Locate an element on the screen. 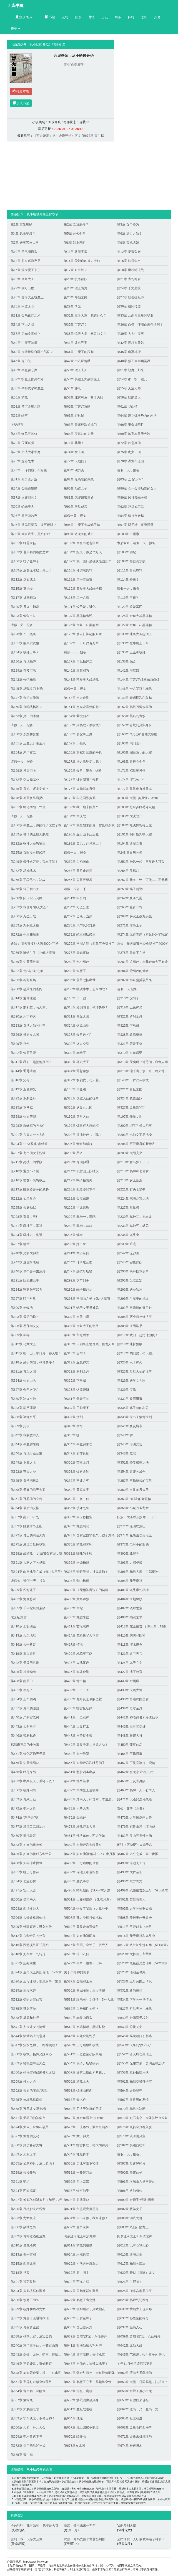  第312章 马六大王 is located at coordinates (76, 1062).